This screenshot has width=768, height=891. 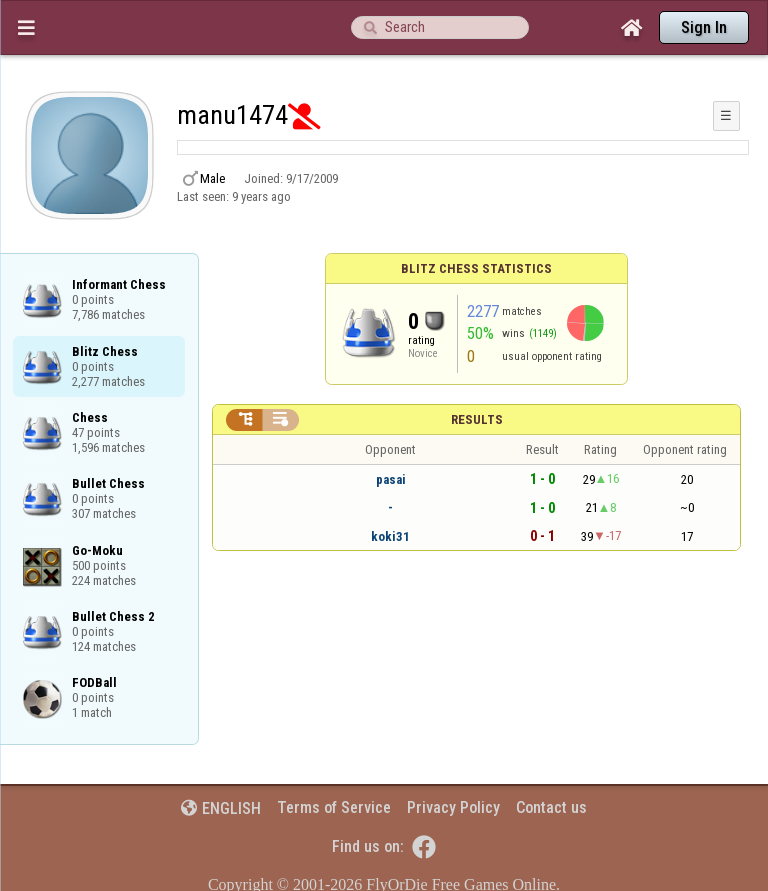 What do you see at coordinates (704, 27) in the screenshot?
I see `Sign In` at bounding box center [704, 27].